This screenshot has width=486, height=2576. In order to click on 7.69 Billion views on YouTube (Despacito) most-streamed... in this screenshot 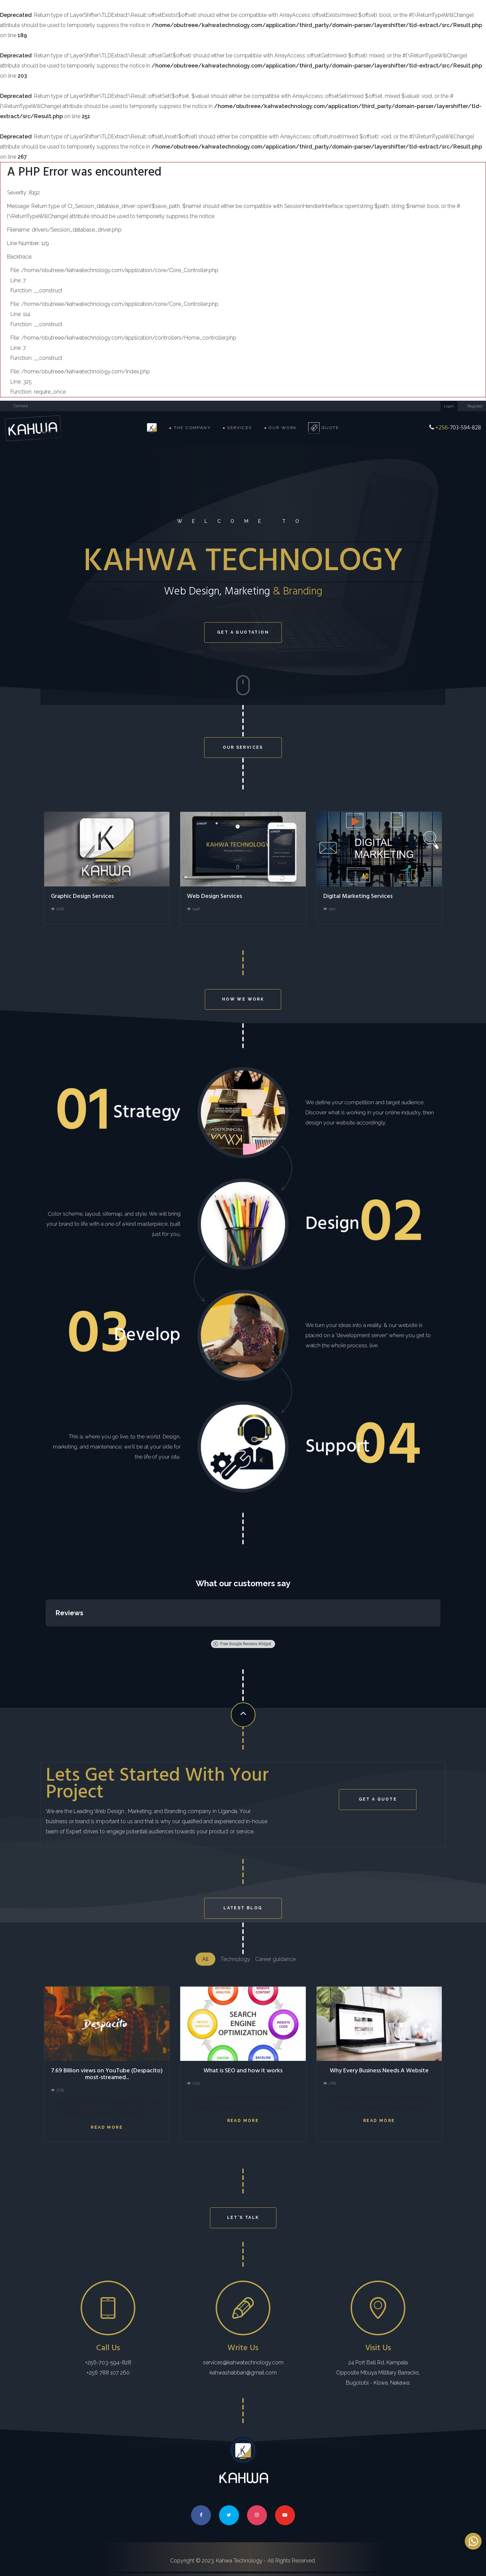, I will do `click(107, 2074)`.